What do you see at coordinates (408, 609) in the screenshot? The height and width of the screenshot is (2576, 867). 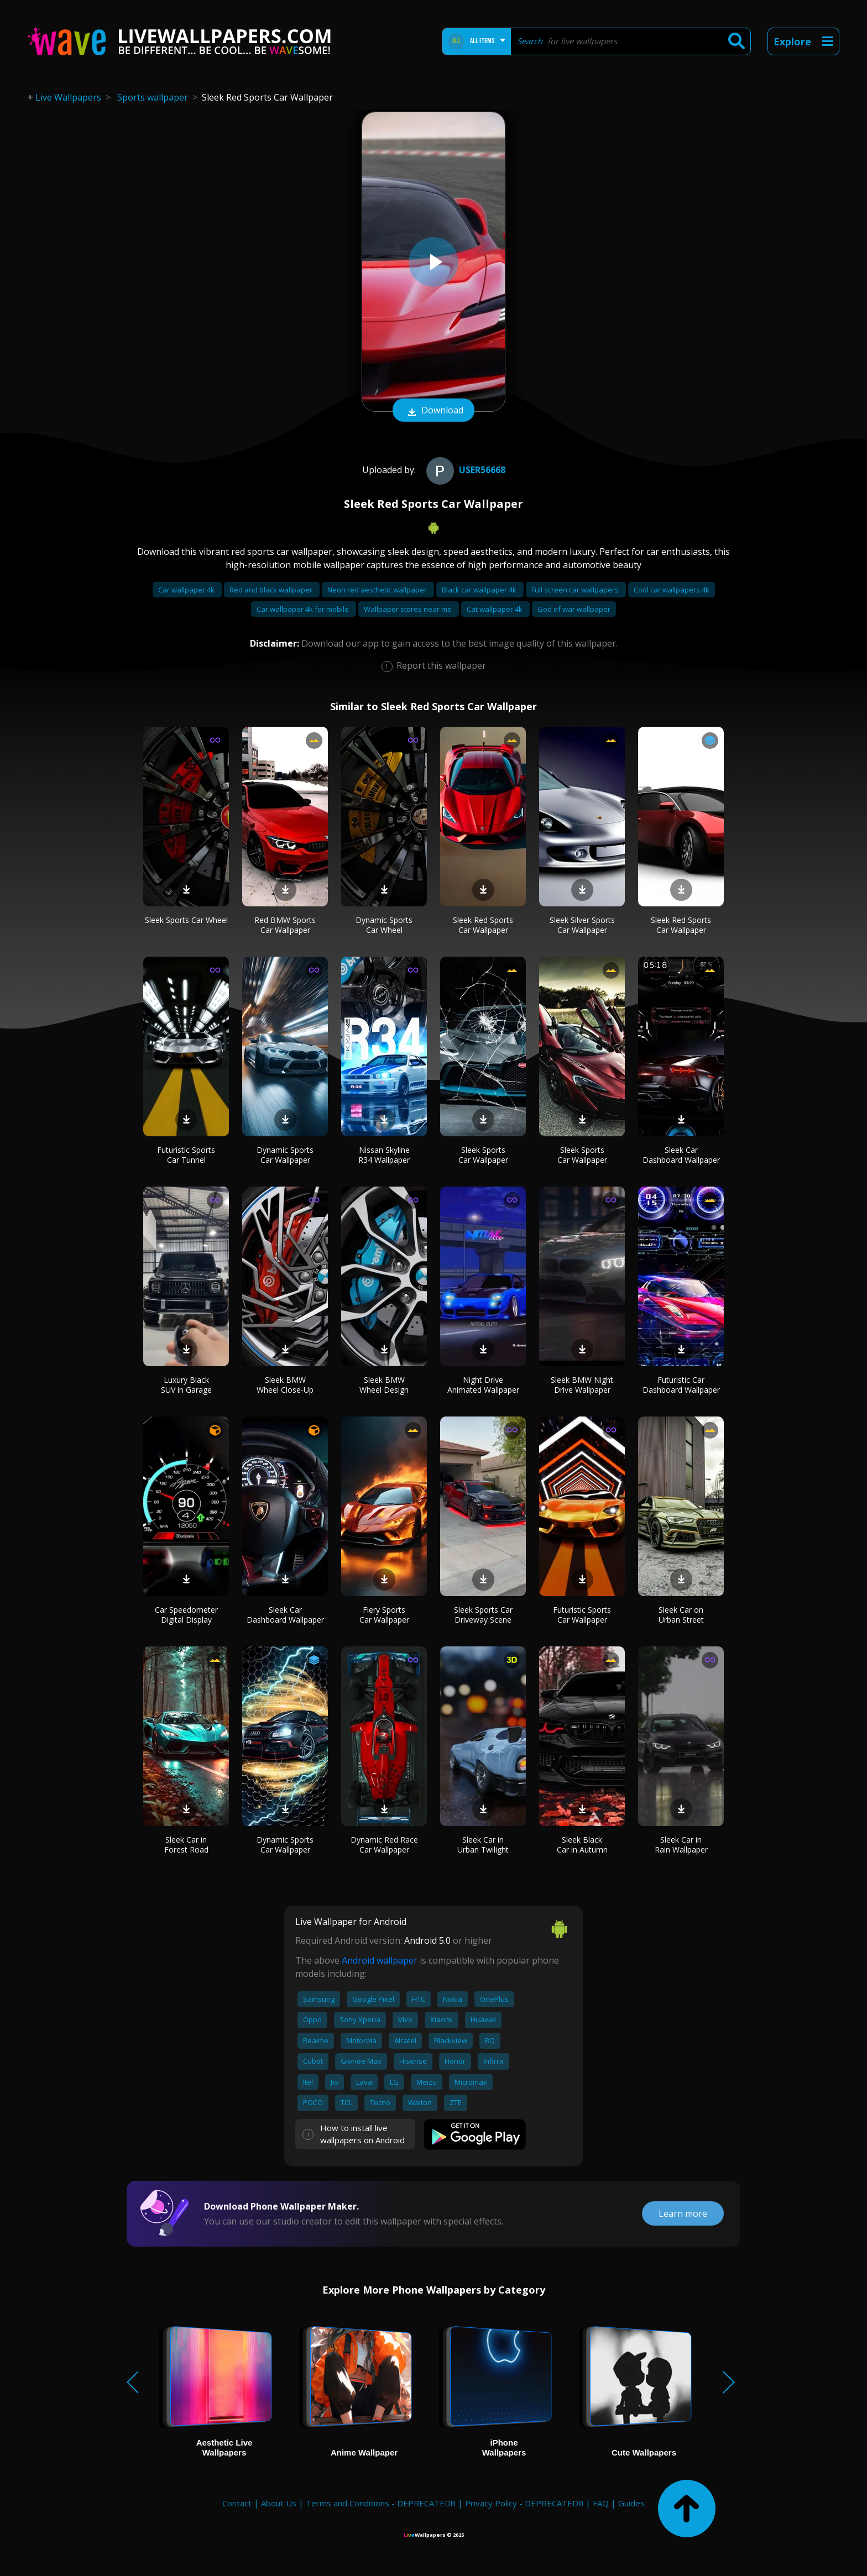 I see `Wallpaper stores near me` at bounding box center [408, 609].